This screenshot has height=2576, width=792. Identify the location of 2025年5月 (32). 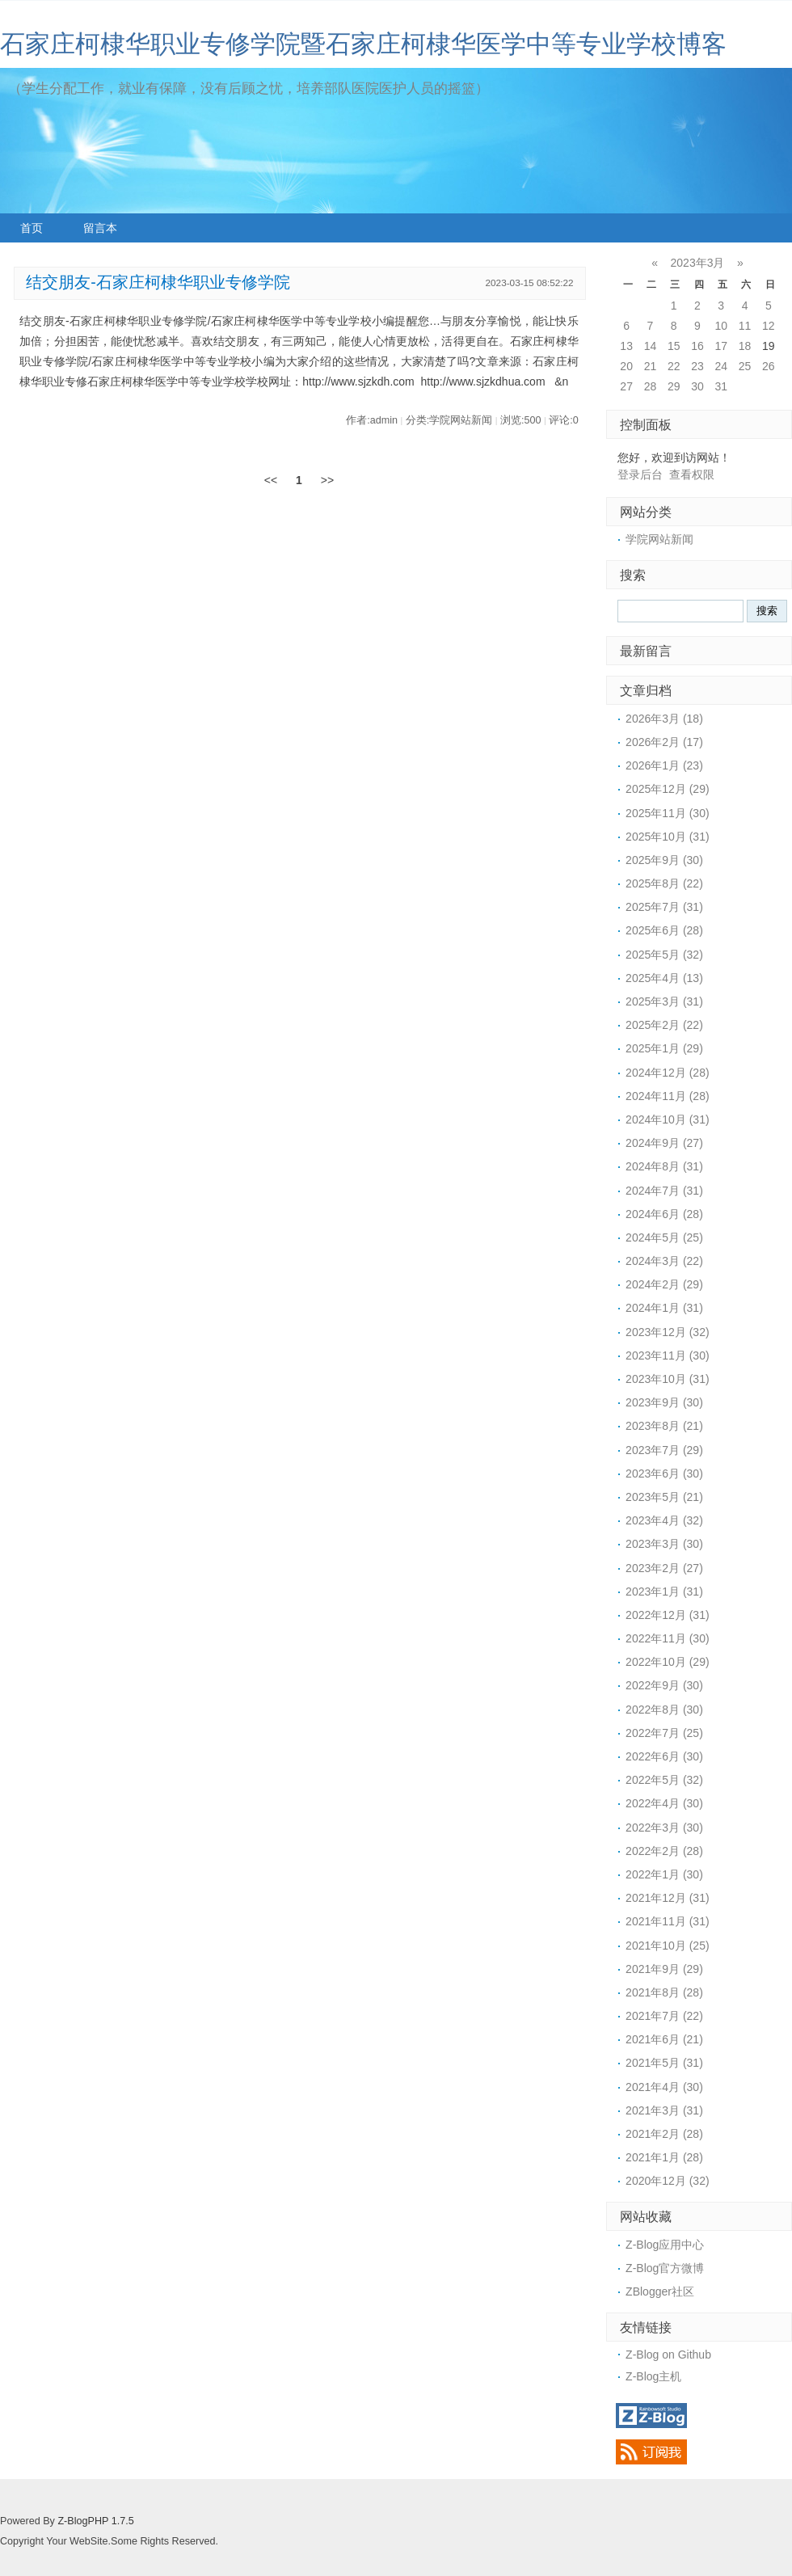
(664, 954).